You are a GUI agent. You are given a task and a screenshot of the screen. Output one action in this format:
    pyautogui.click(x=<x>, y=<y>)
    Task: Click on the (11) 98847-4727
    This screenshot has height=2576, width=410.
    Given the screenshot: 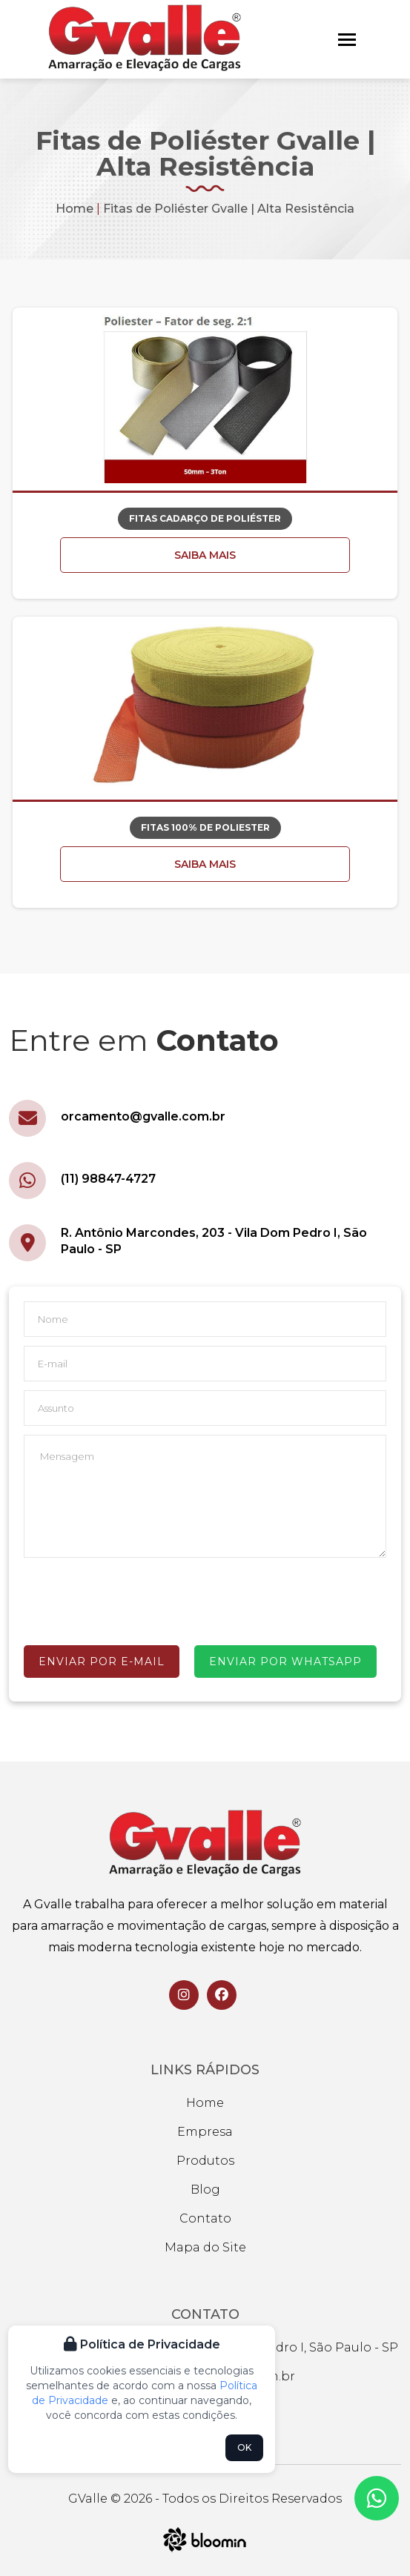 What is the action you would take?
    pyautogui.click(x=108, y=1179)
    